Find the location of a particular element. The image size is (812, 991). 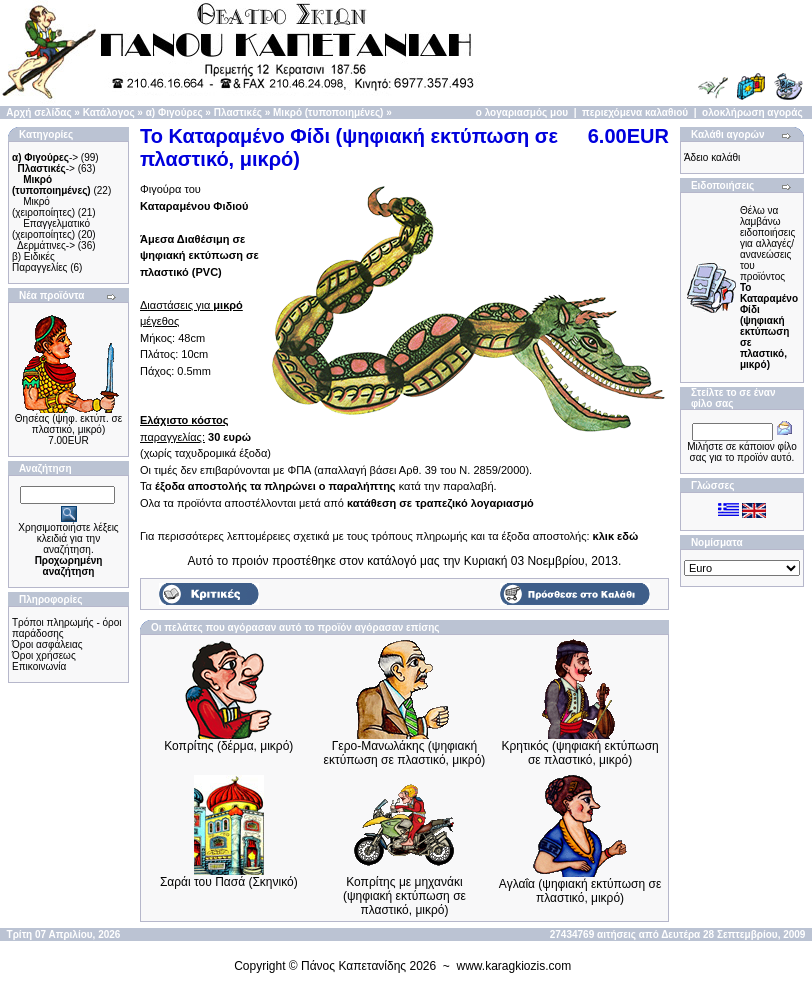

α) Φιγούρες is located at coordinates (174, 112).